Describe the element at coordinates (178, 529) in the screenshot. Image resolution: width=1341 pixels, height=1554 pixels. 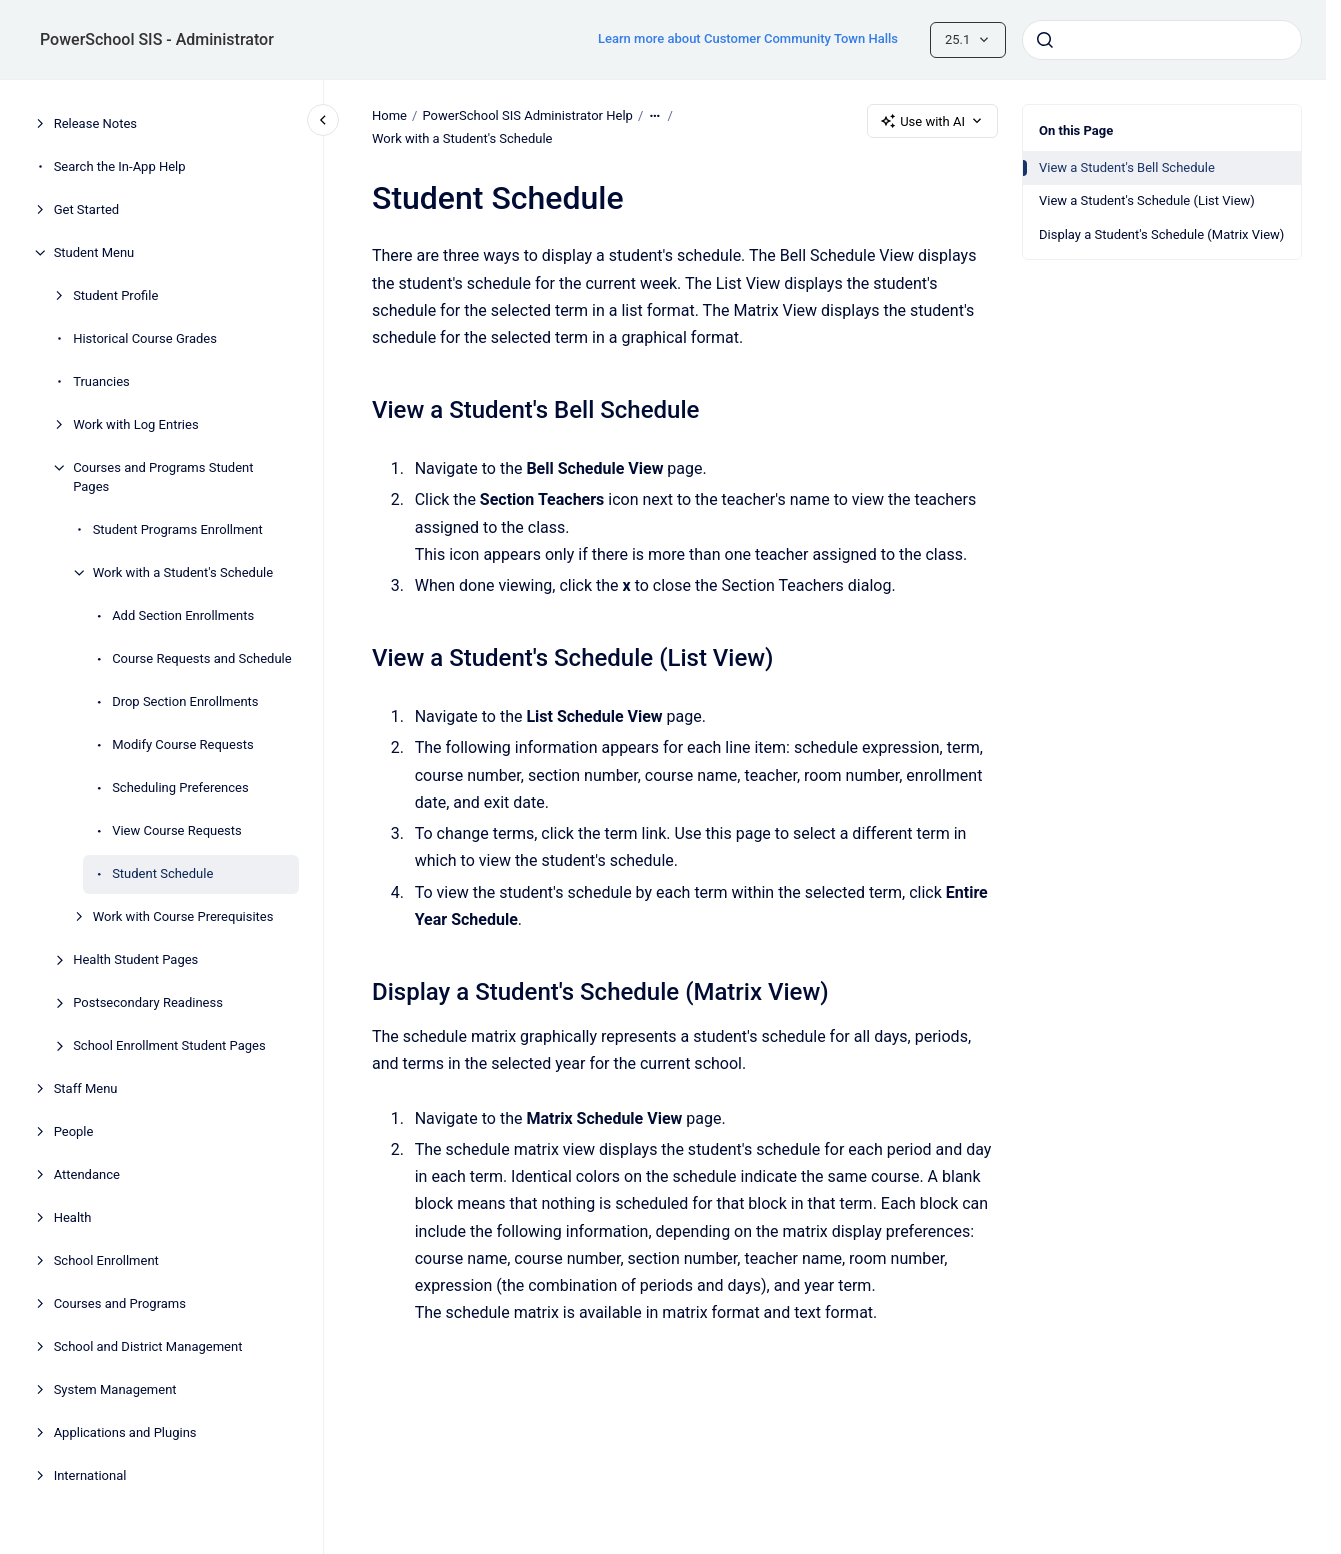
I see `Student Programs Enrollment` at that location.